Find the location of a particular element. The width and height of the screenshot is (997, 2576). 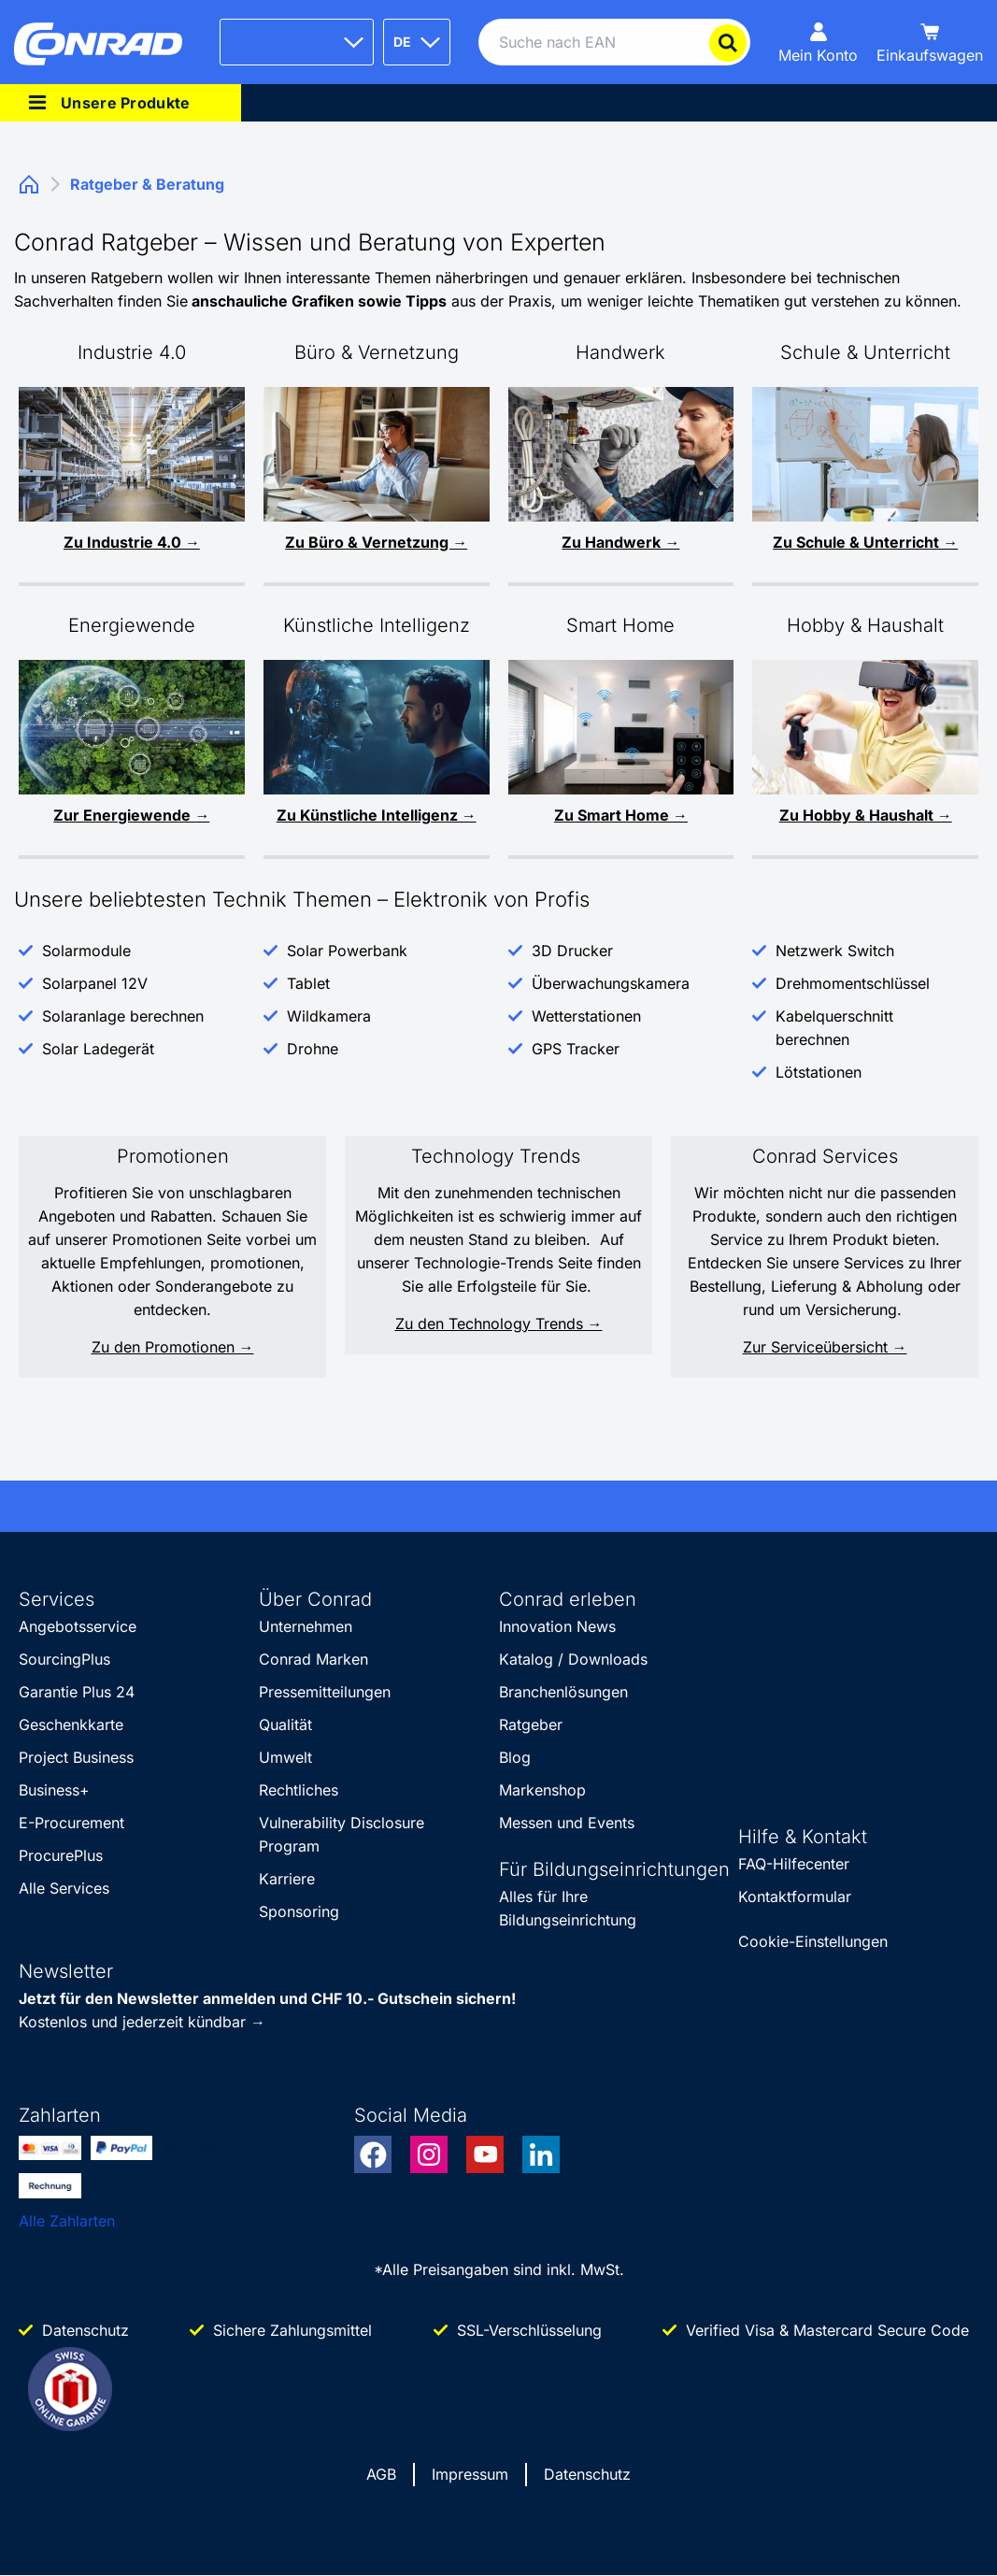

Sponsoring is located at coordinates (299, 1911).